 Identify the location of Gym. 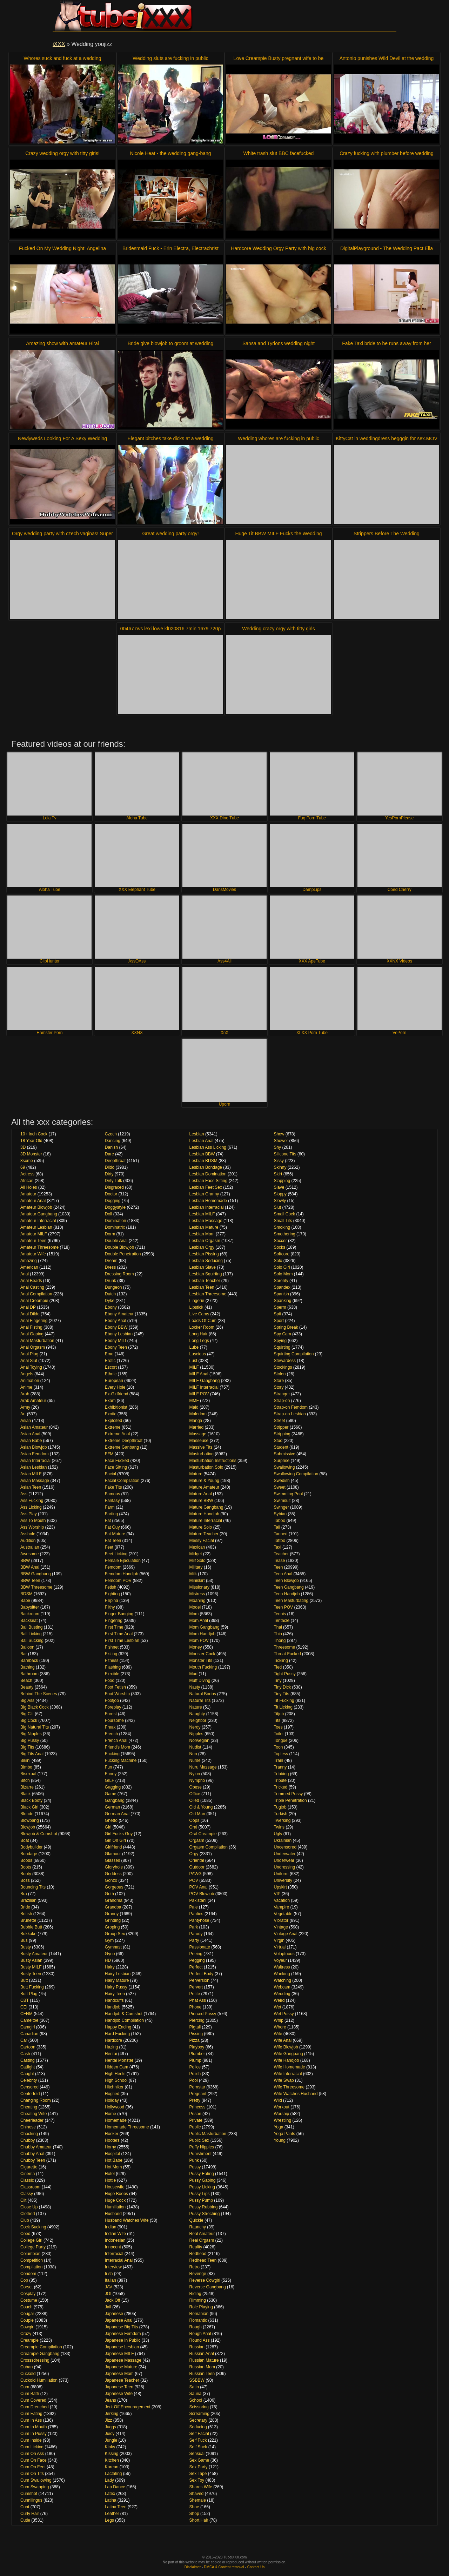
(109, 1940).